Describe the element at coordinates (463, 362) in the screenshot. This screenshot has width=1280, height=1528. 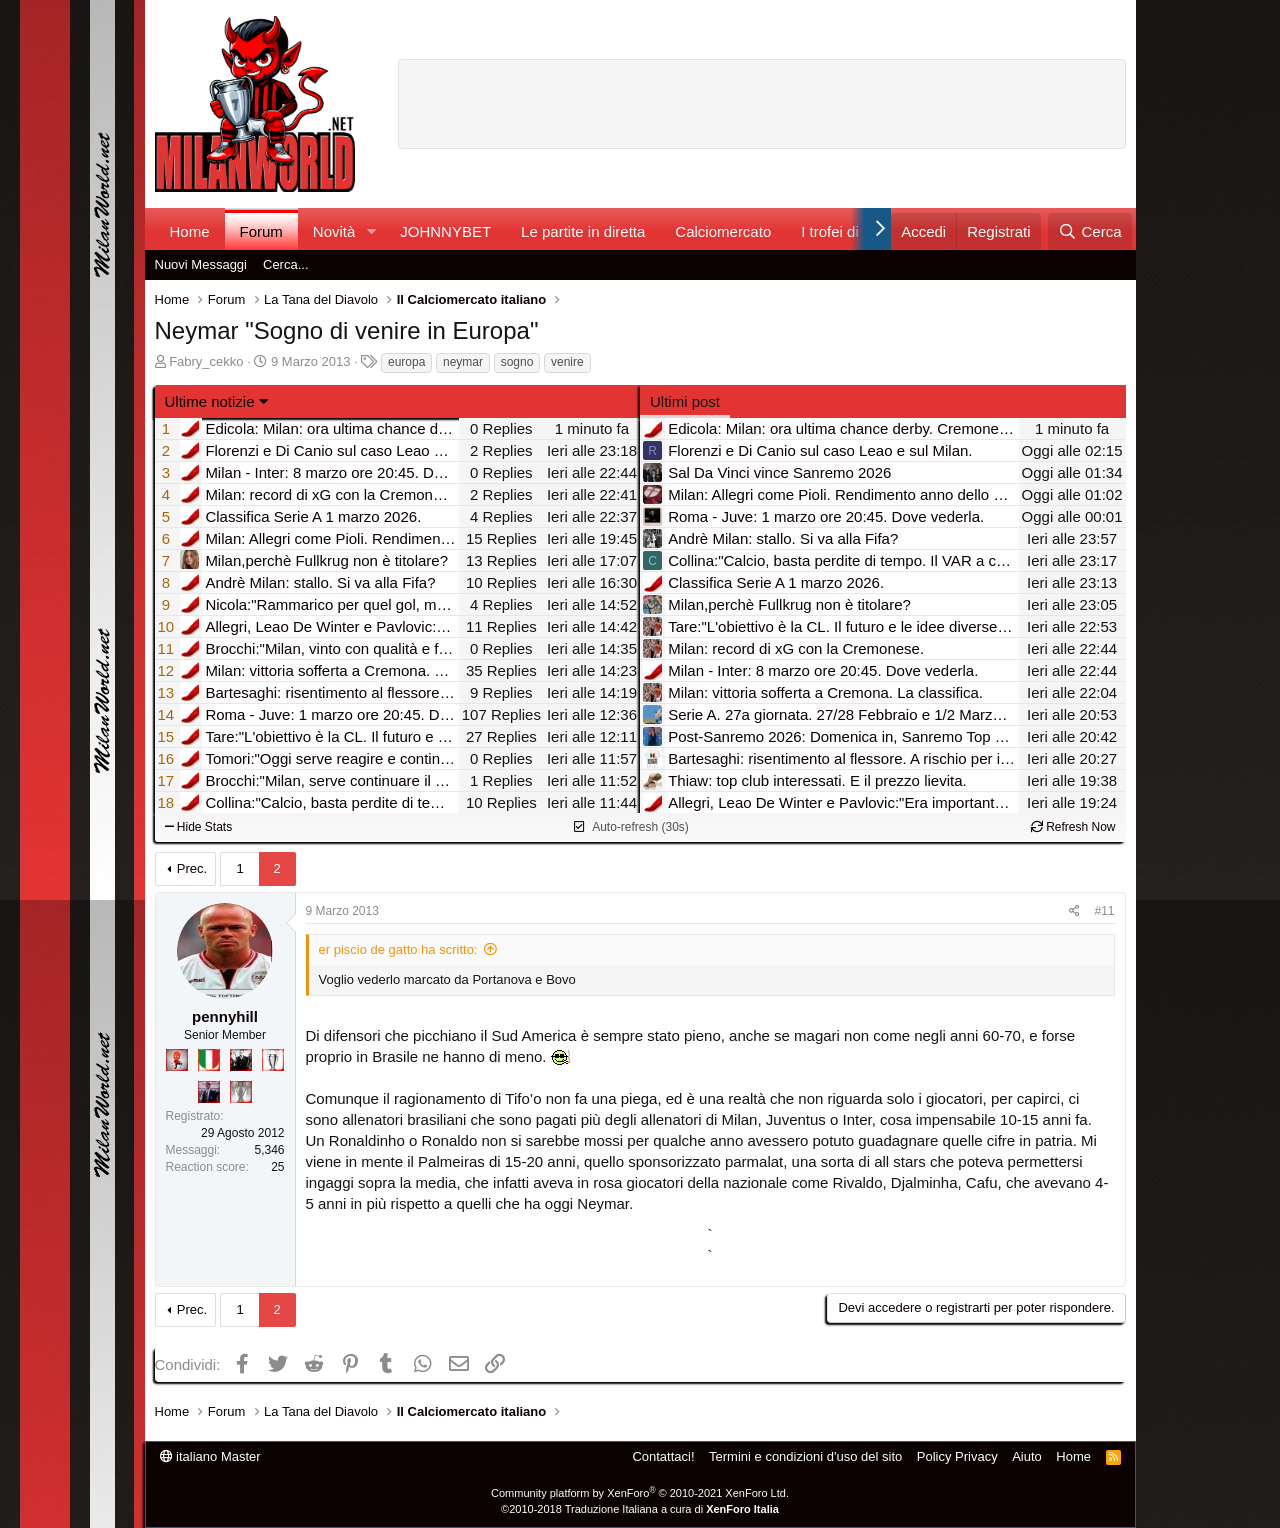
I see `neymar` at that location.